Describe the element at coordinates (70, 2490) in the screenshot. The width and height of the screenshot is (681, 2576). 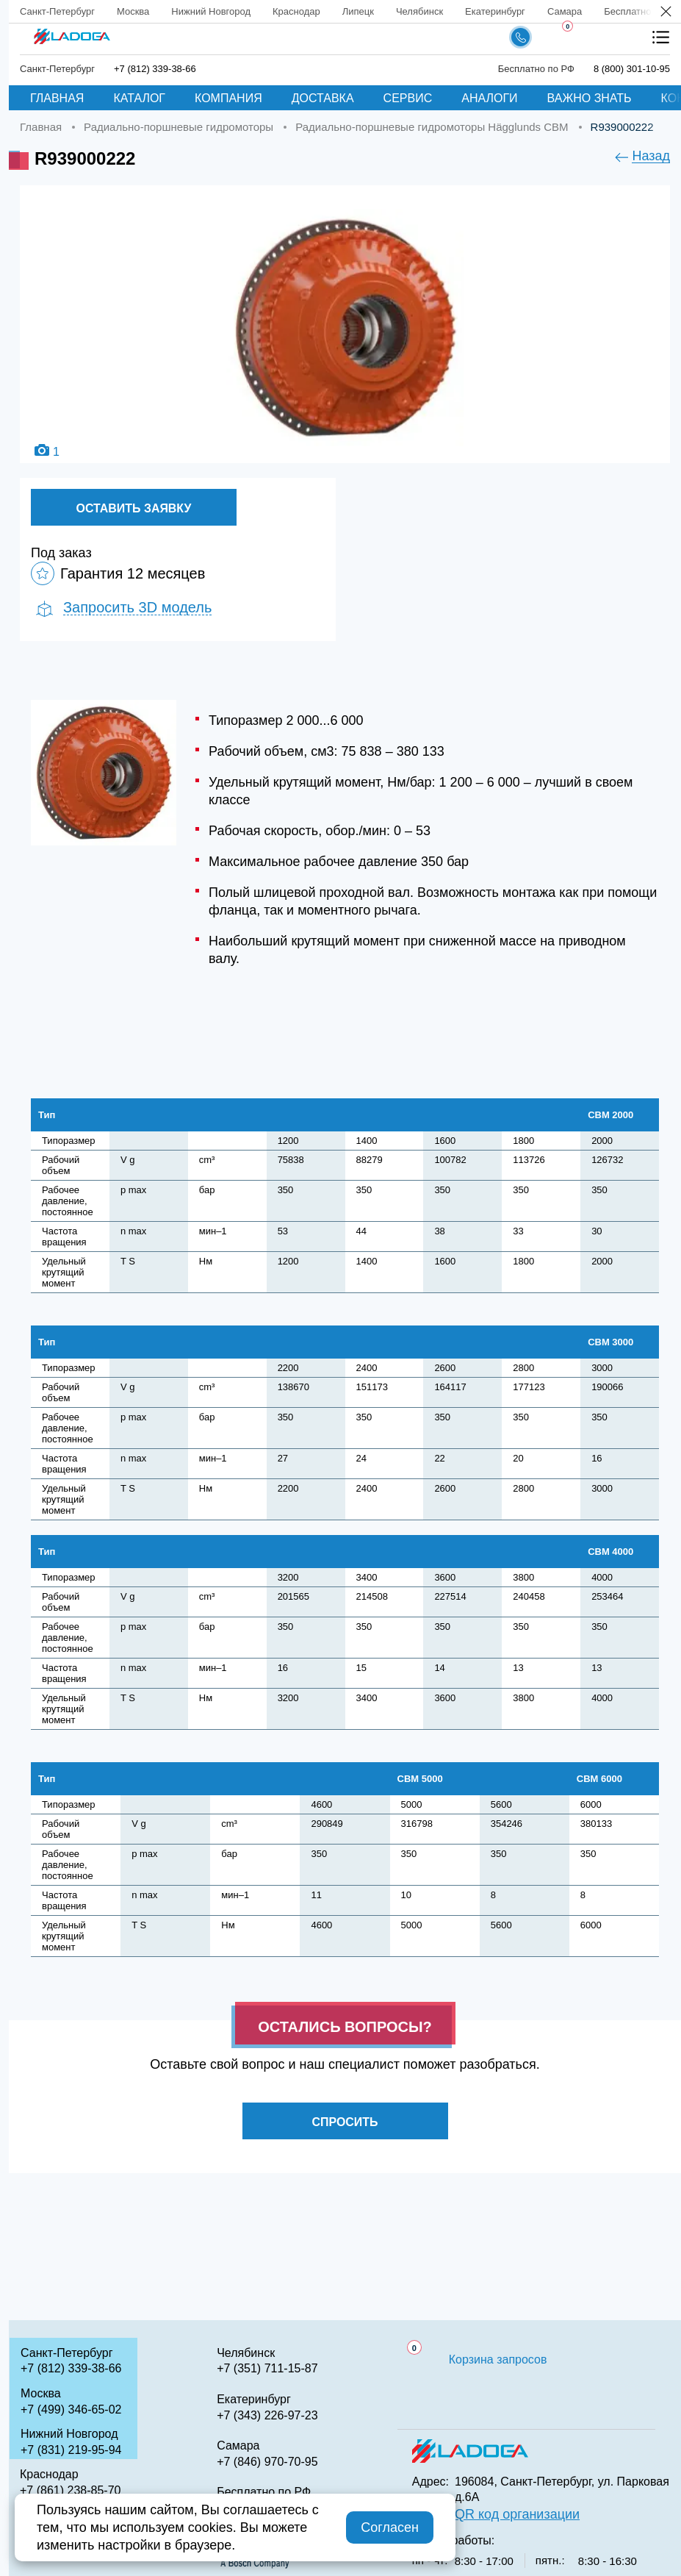
I see `+7 (861) 238-85-70` at that location.